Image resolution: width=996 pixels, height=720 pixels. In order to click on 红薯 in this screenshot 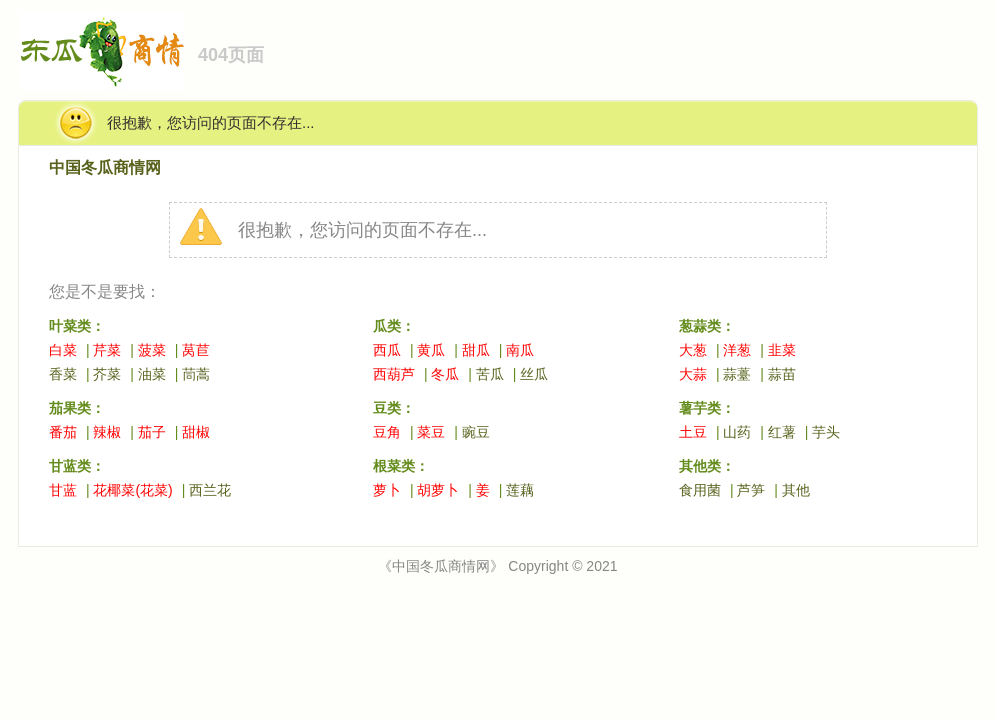, I will do `click(782, 432)`.